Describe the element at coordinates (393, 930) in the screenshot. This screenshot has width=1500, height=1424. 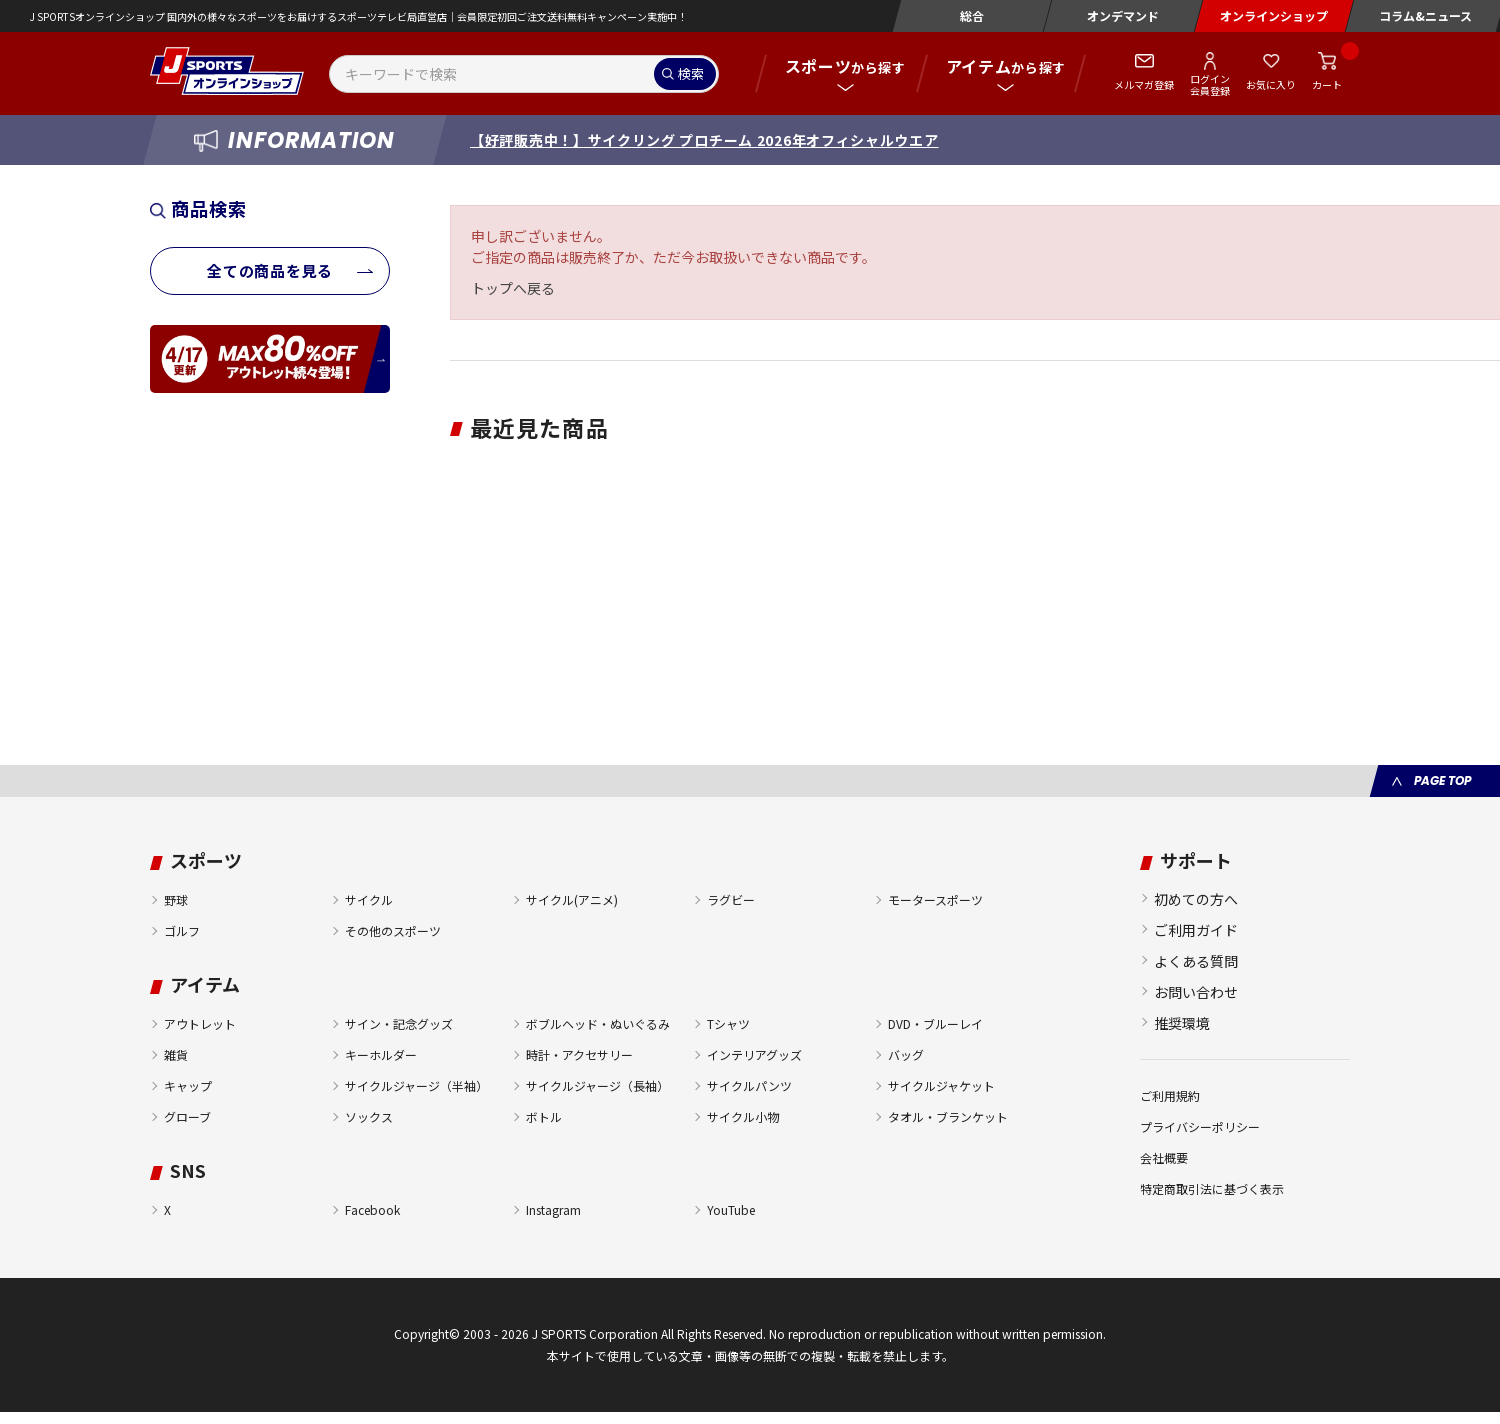
I see `その他のスポーツ` at that location.